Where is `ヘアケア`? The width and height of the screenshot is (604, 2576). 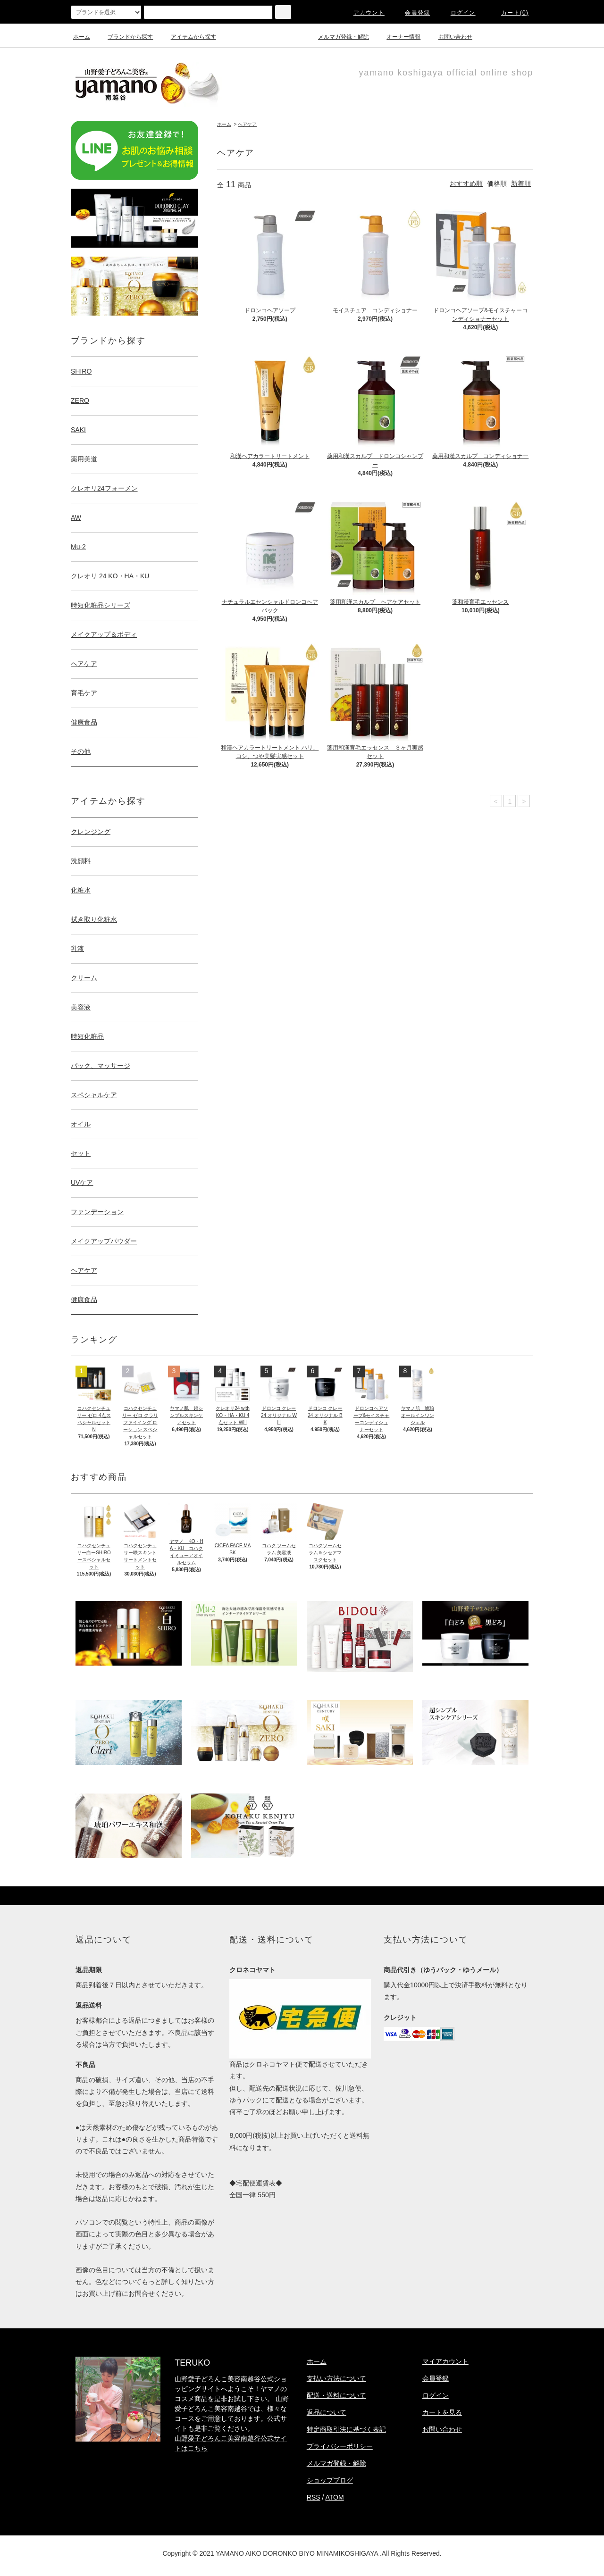
ヘアケア is located at coordinates (247, 124).